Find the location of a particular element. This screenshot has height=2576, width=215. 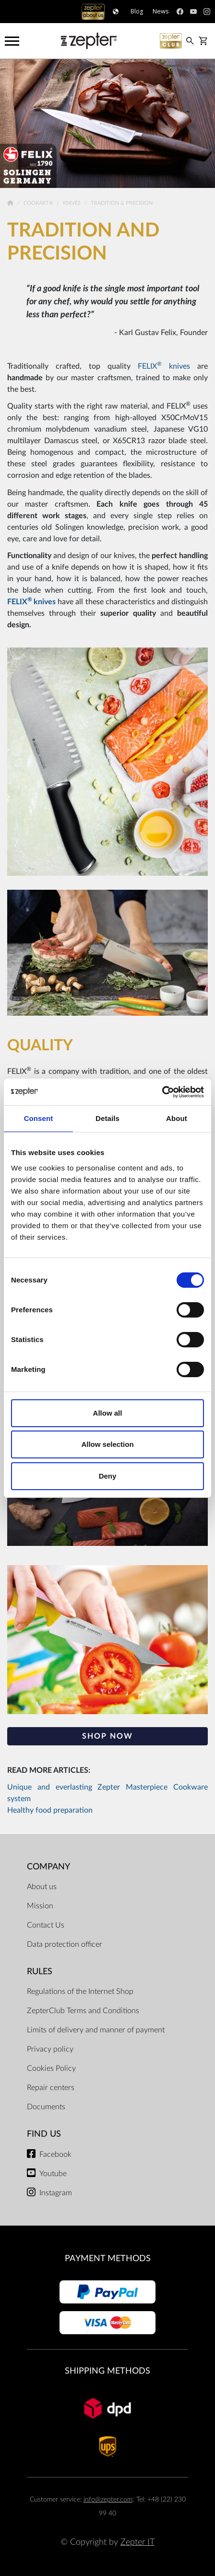

Documents is located at coordinates (46, 2107).